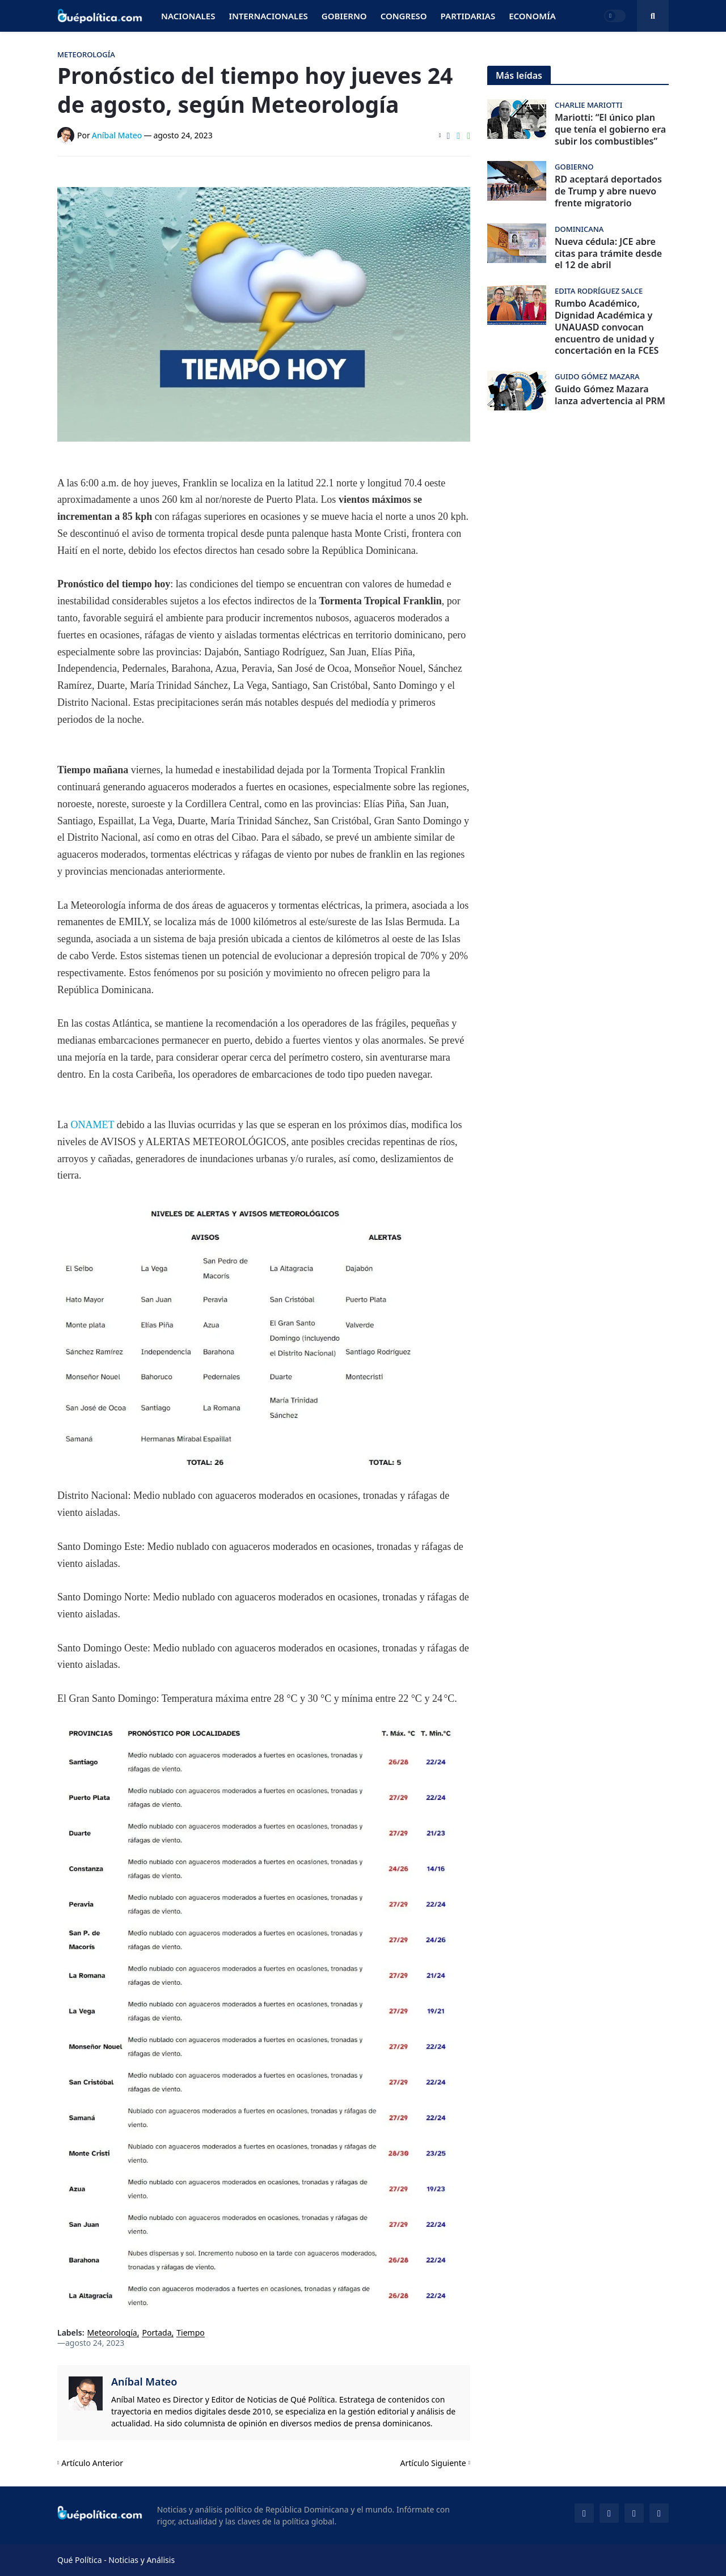 The height and width of the screenshot is (2576, 726). What do you see at coordinates (610, 129) in the screenshot?
I see `Mariotti: “El único plan que tenía el gobierno era subir los combustibles”` at bounding box center [610, 129].